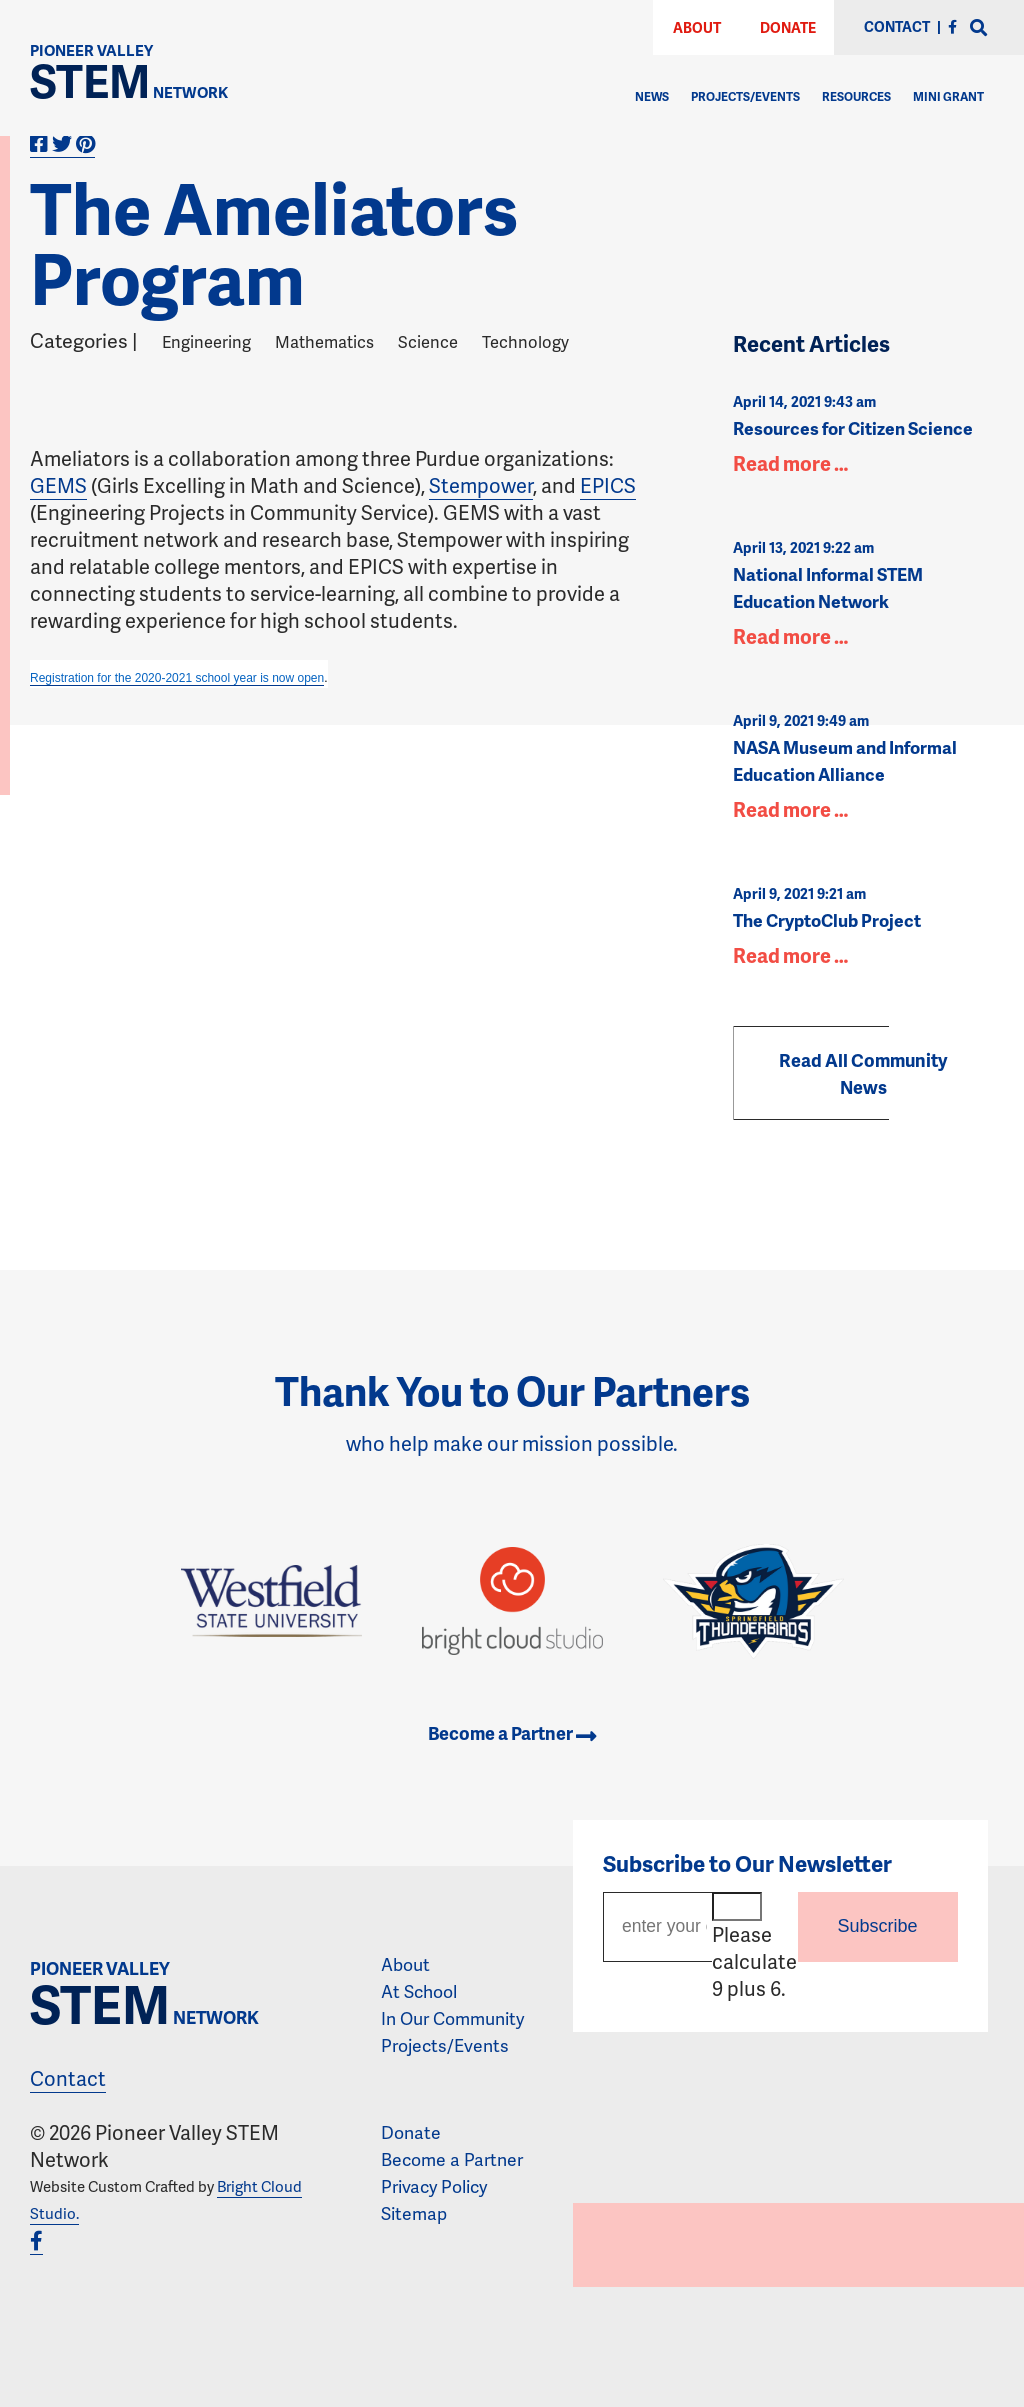  What do you see at coordinates (434, 2186) in the screenshot?
I see `Privacy Policy` at bounding box center [434, 2186].